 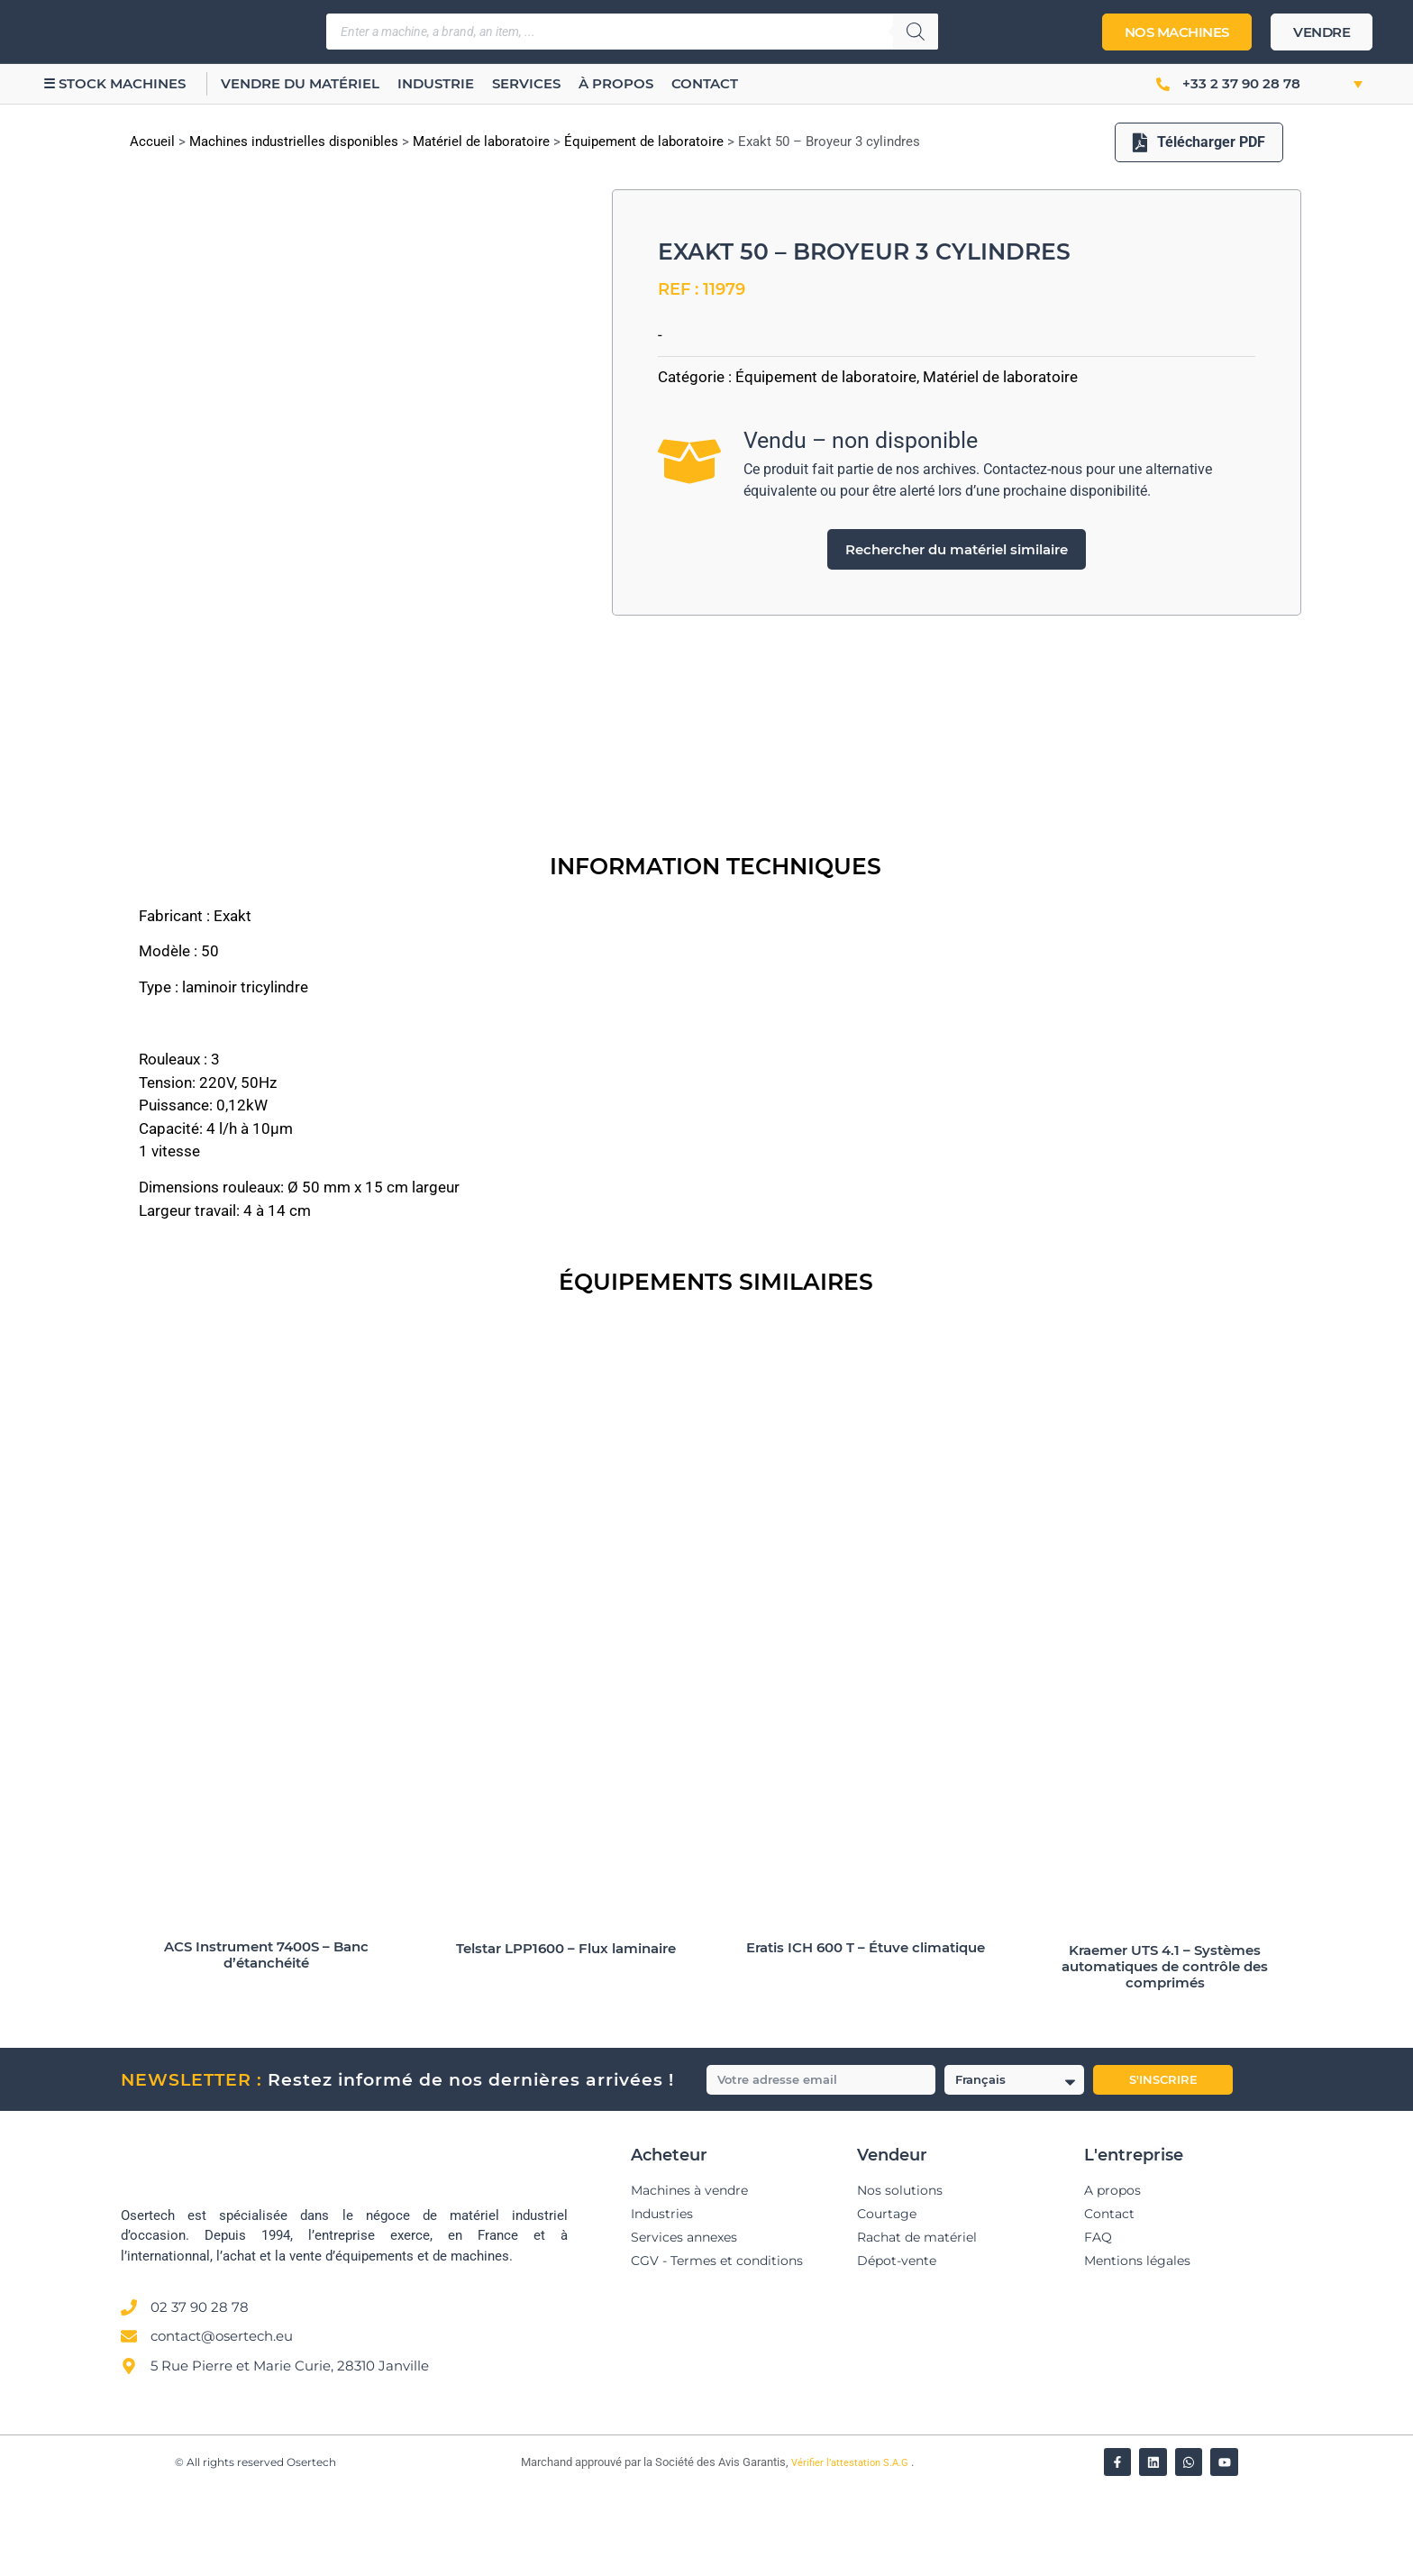 I want to click on Équipement de laboratoire, so click(x=644, y=141).